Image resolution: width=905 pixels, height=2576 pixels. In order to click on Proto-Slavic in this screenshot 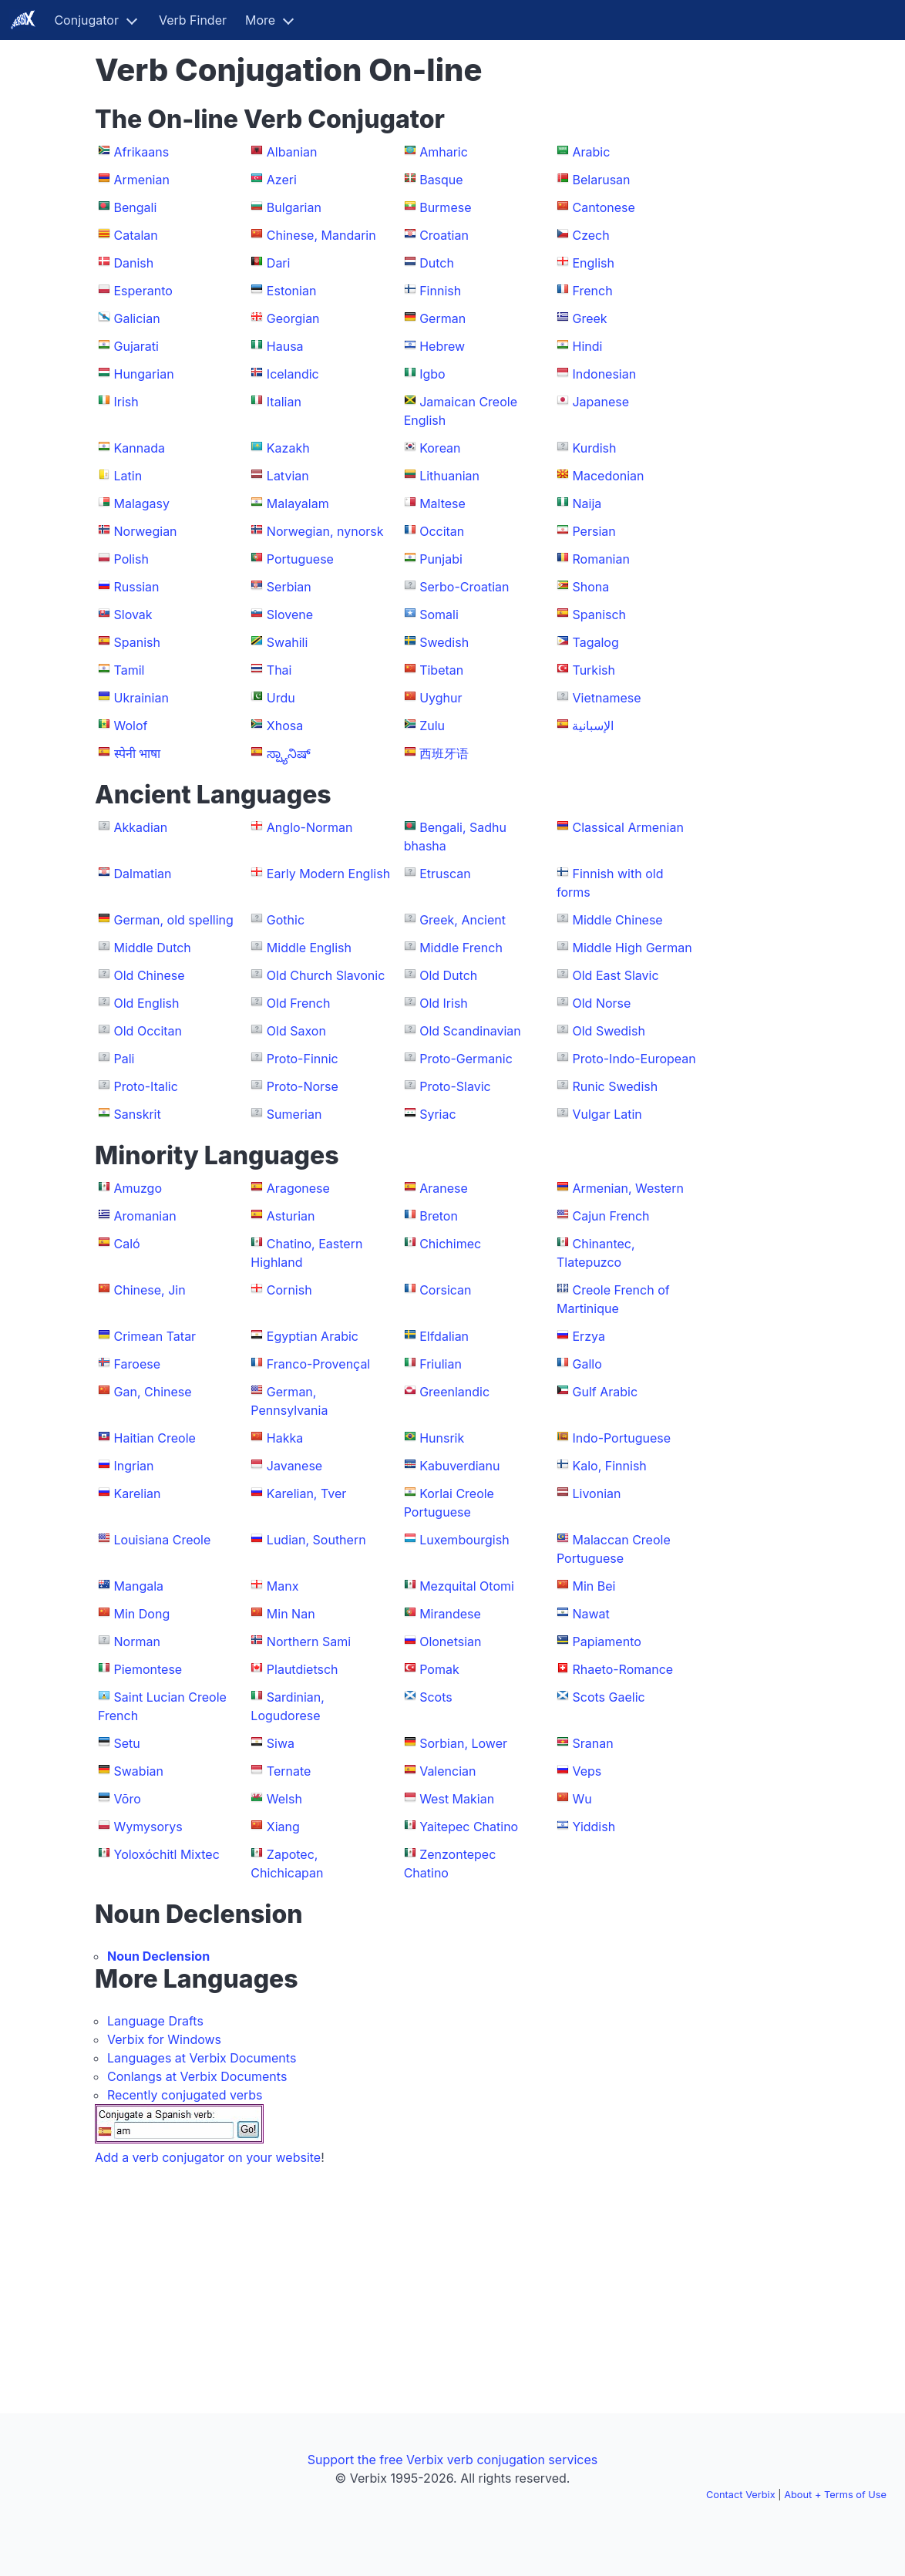, I will do `click(455, 1086)`.